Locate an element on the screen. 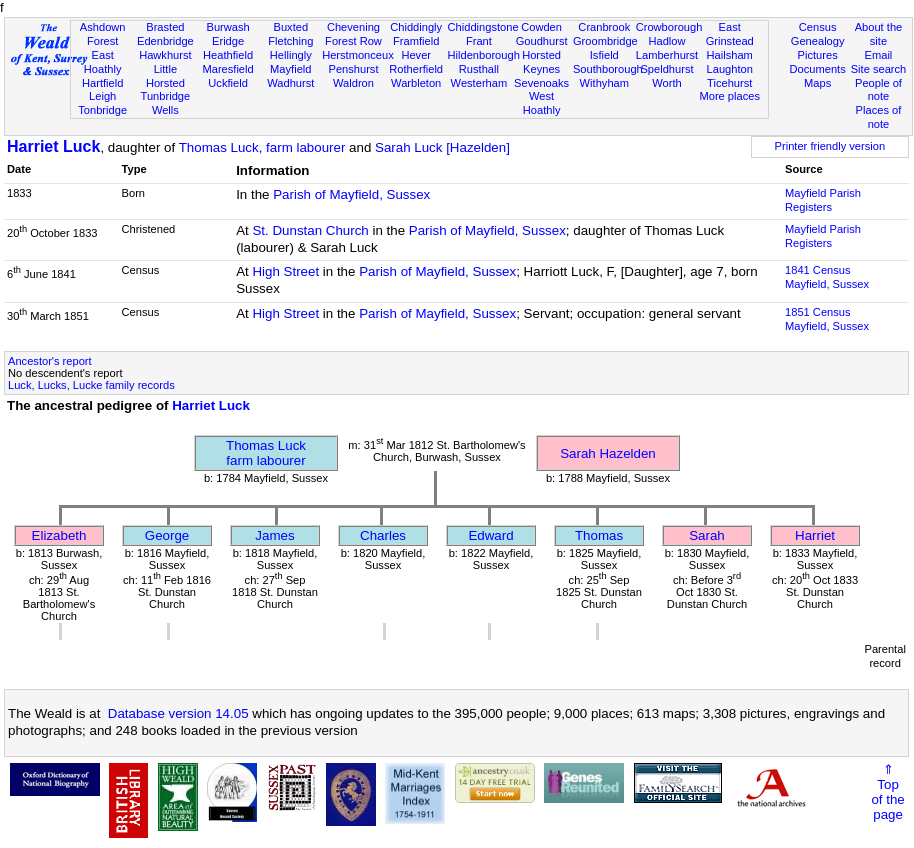 The image size is (914, 848). Eridge is located at coordinates (228, 41).